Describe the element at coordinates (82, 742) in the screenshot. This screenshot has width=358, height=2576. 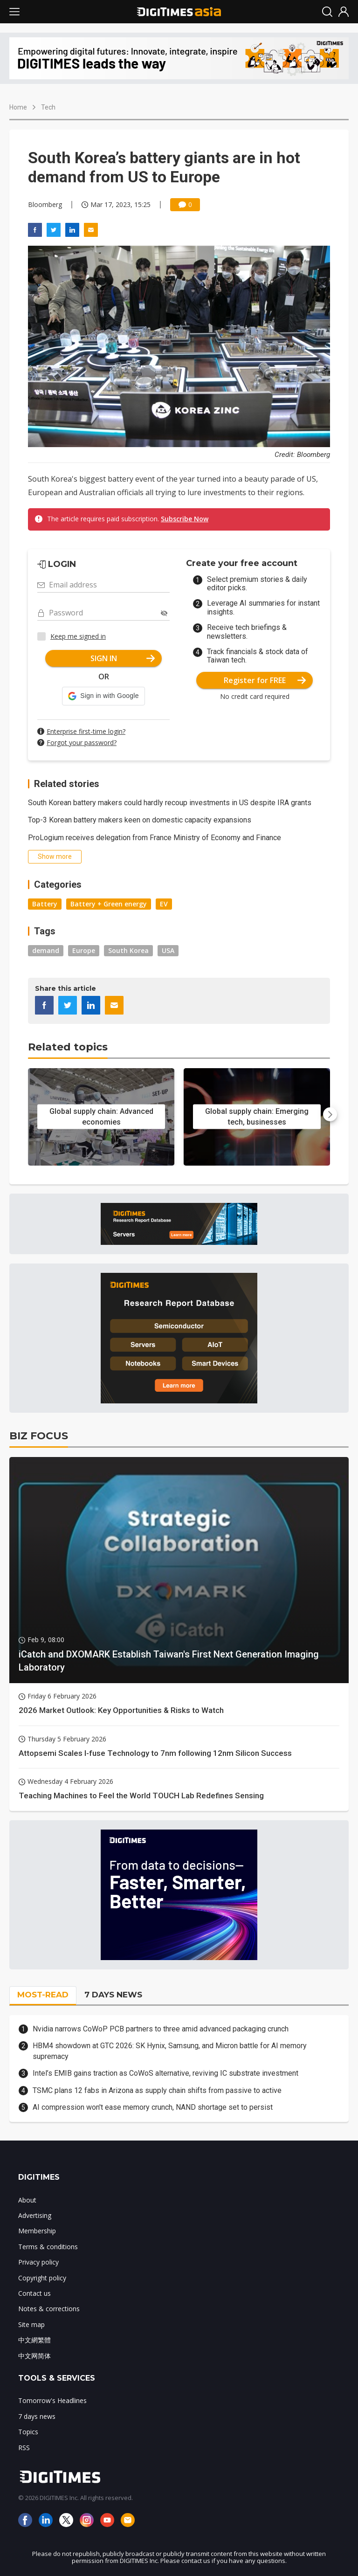
I see `Forgot your password?` at that location.